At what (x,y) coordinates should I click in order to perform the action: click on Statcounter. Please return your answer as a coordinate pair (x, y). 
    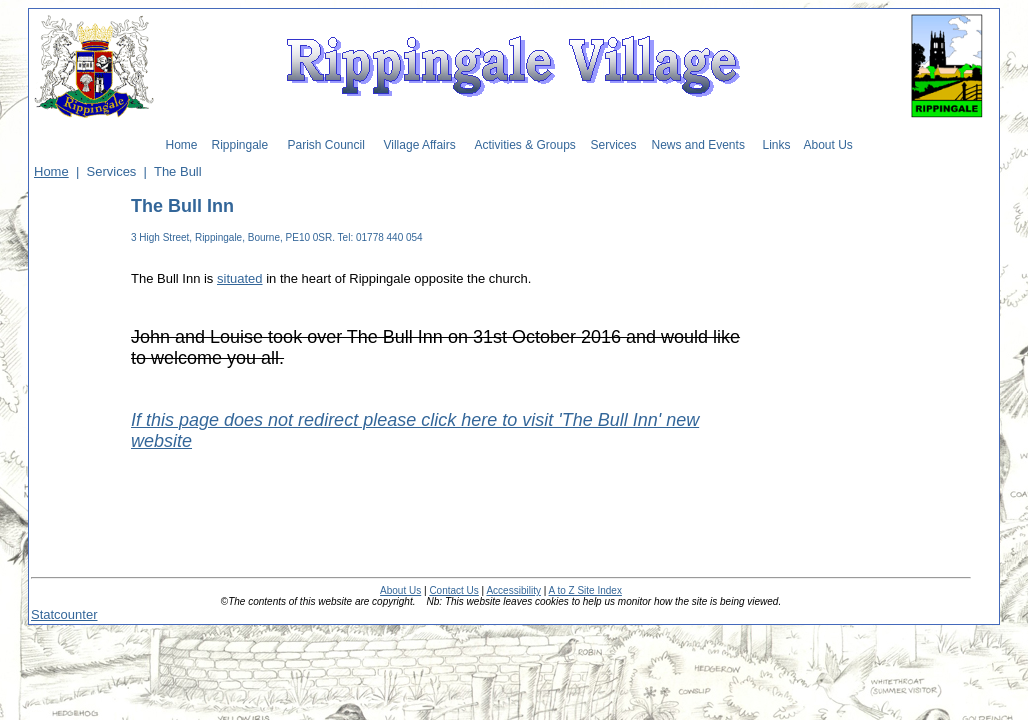
    Looking at the image, I should click on (64, 614).